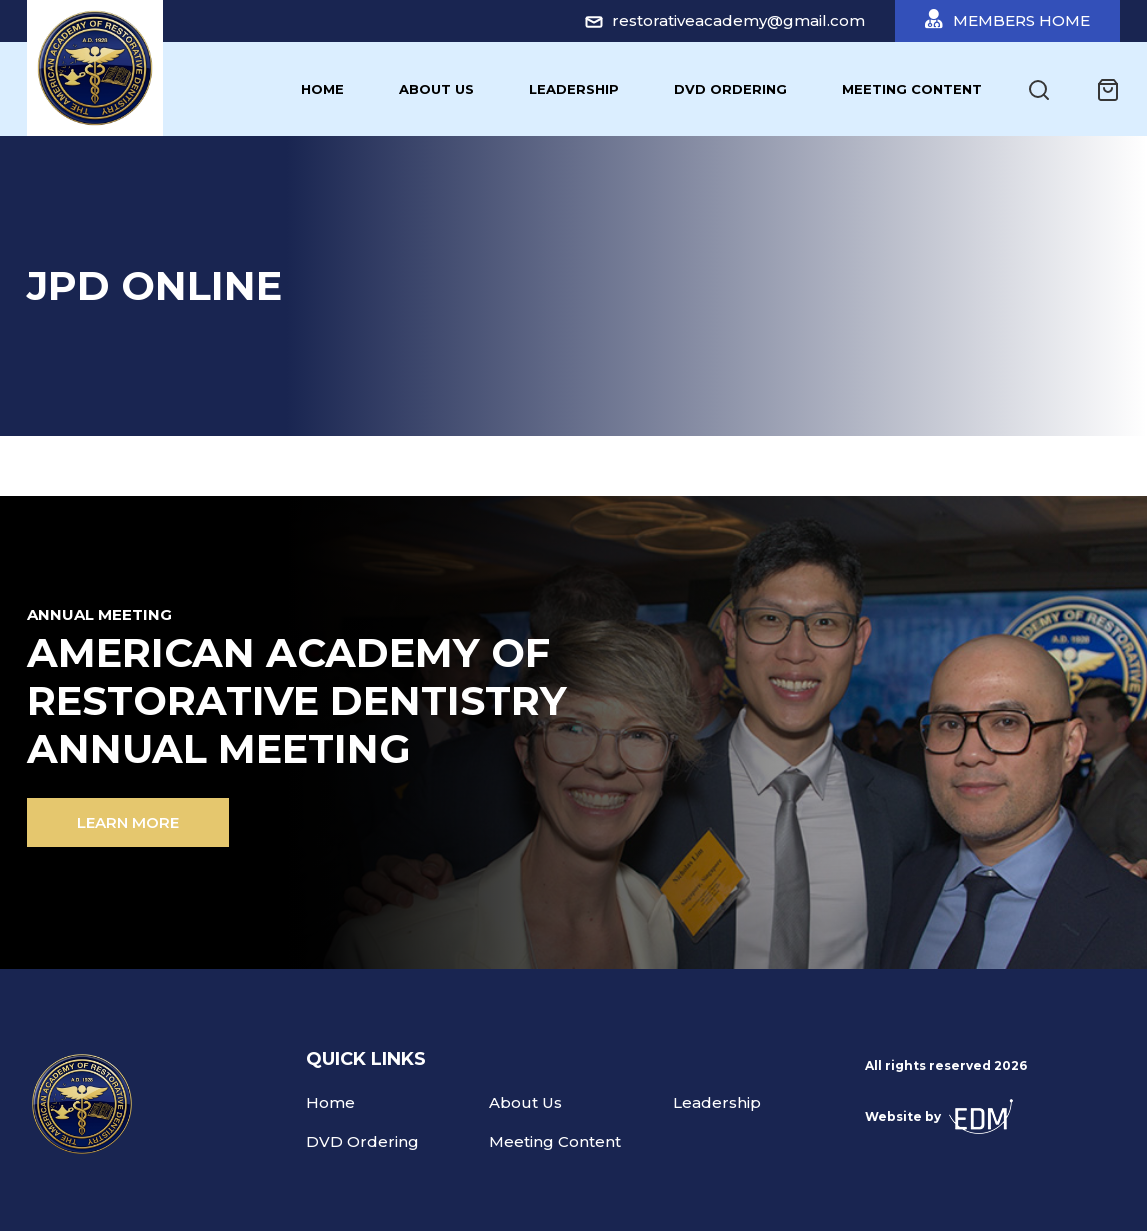 Image resolution: width=1147 pixels, height=1231 pixels. Describe the element at coordinates (574, 89) in the screenshot. I see `Leadership` at that location.